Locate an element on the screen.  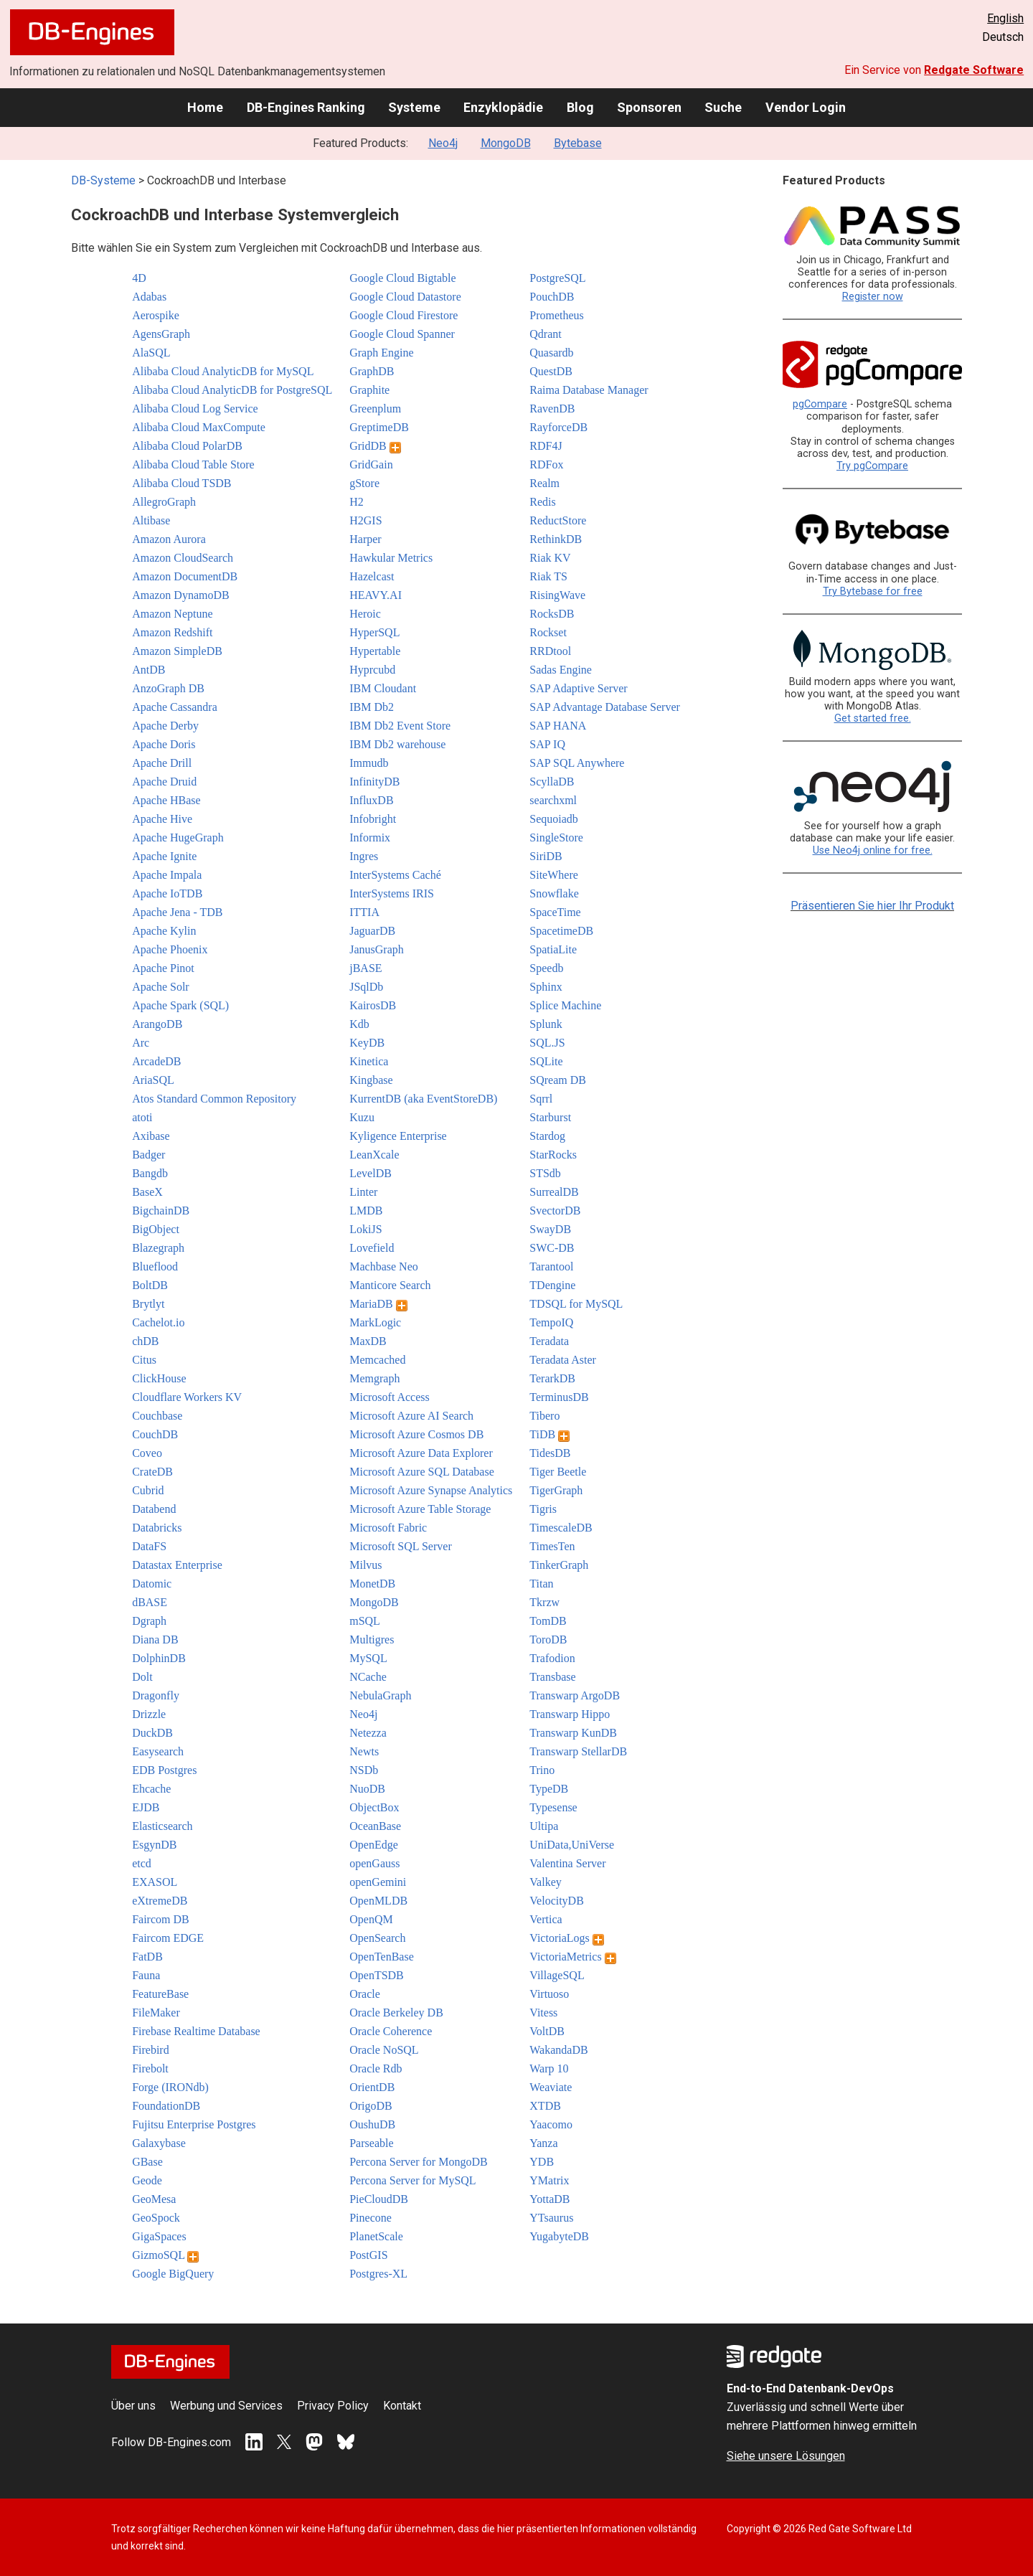
Apache HugeGraph is located at coordinates (178, 837).